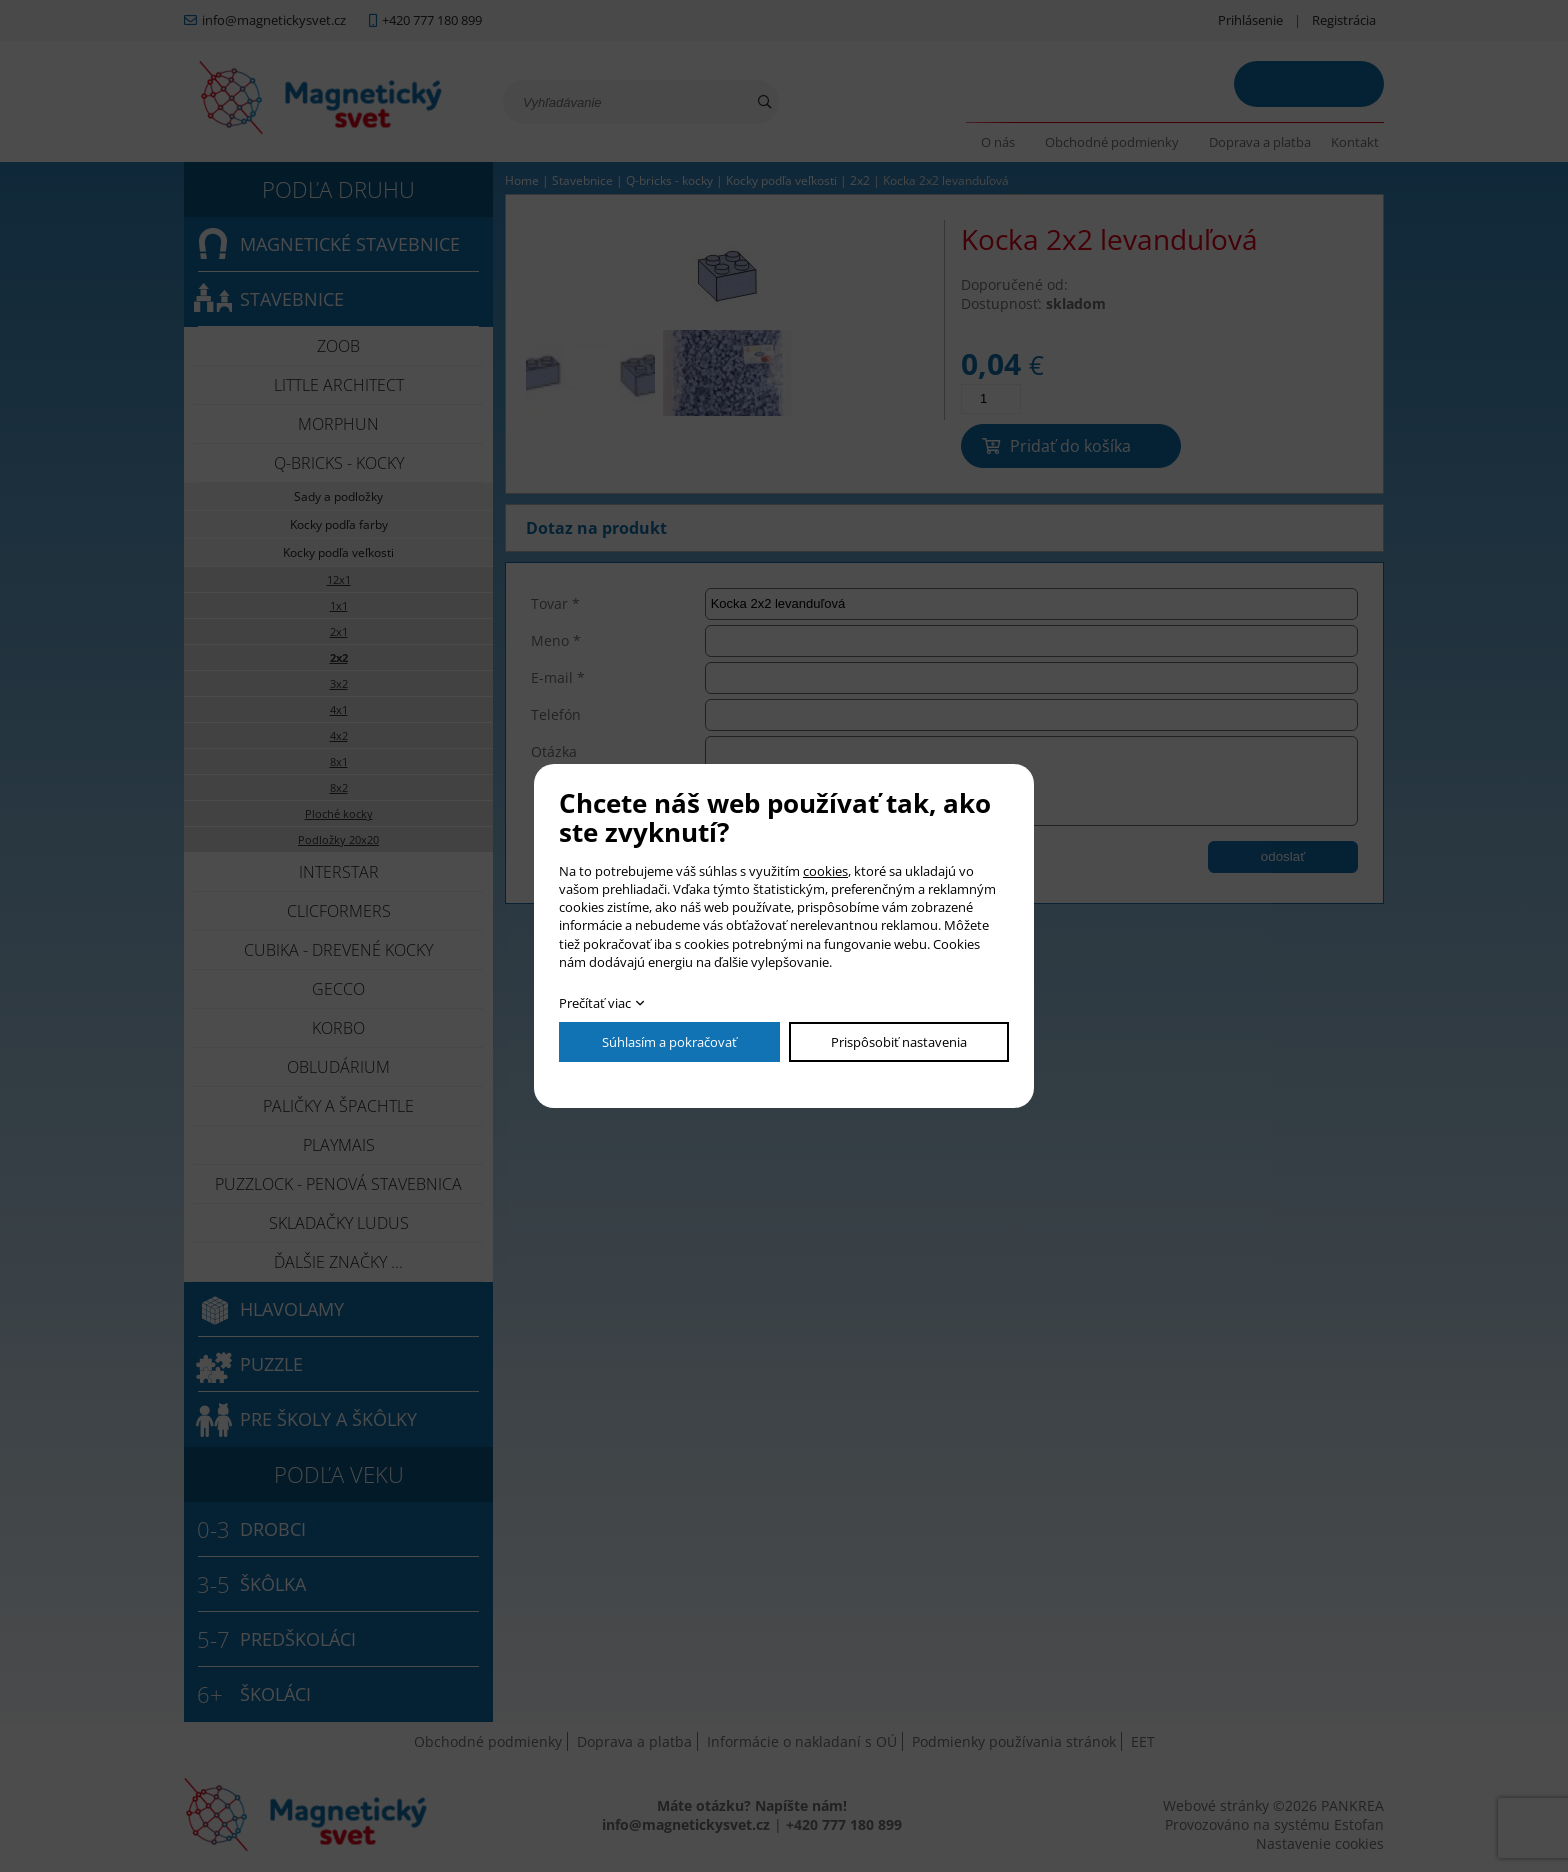 Image resolution: width=1568 pixels, height=1872 pixels. What do you see at coordinates (825, 871) in the screenshot?
I see `cookies` at bounding box center [825, 871].